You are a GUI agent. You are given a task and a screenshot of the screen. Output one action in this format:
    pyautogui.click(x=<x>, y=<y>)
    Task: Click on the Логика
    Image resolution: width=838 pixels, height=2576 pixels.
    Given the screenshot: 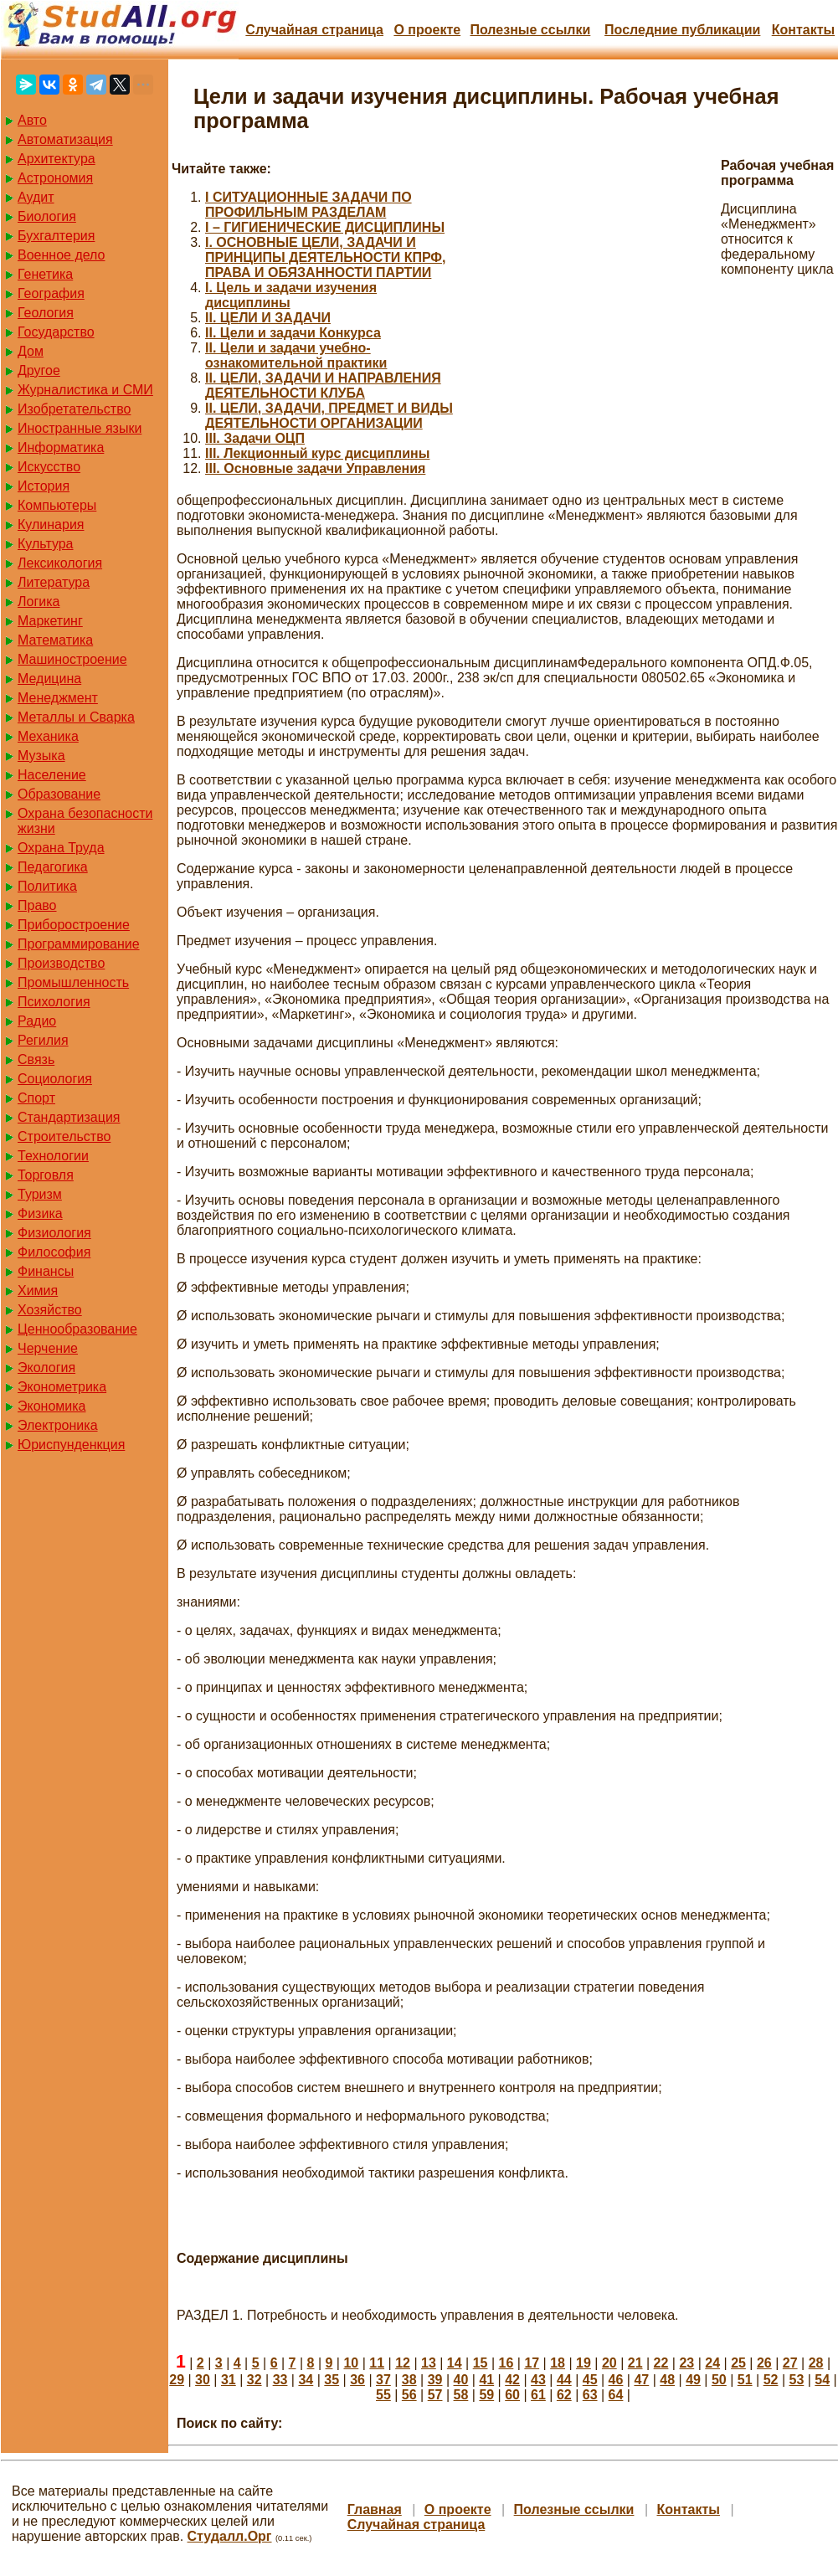 What is the action you would take?
    pyautogui.click(x=38, y=601)
    